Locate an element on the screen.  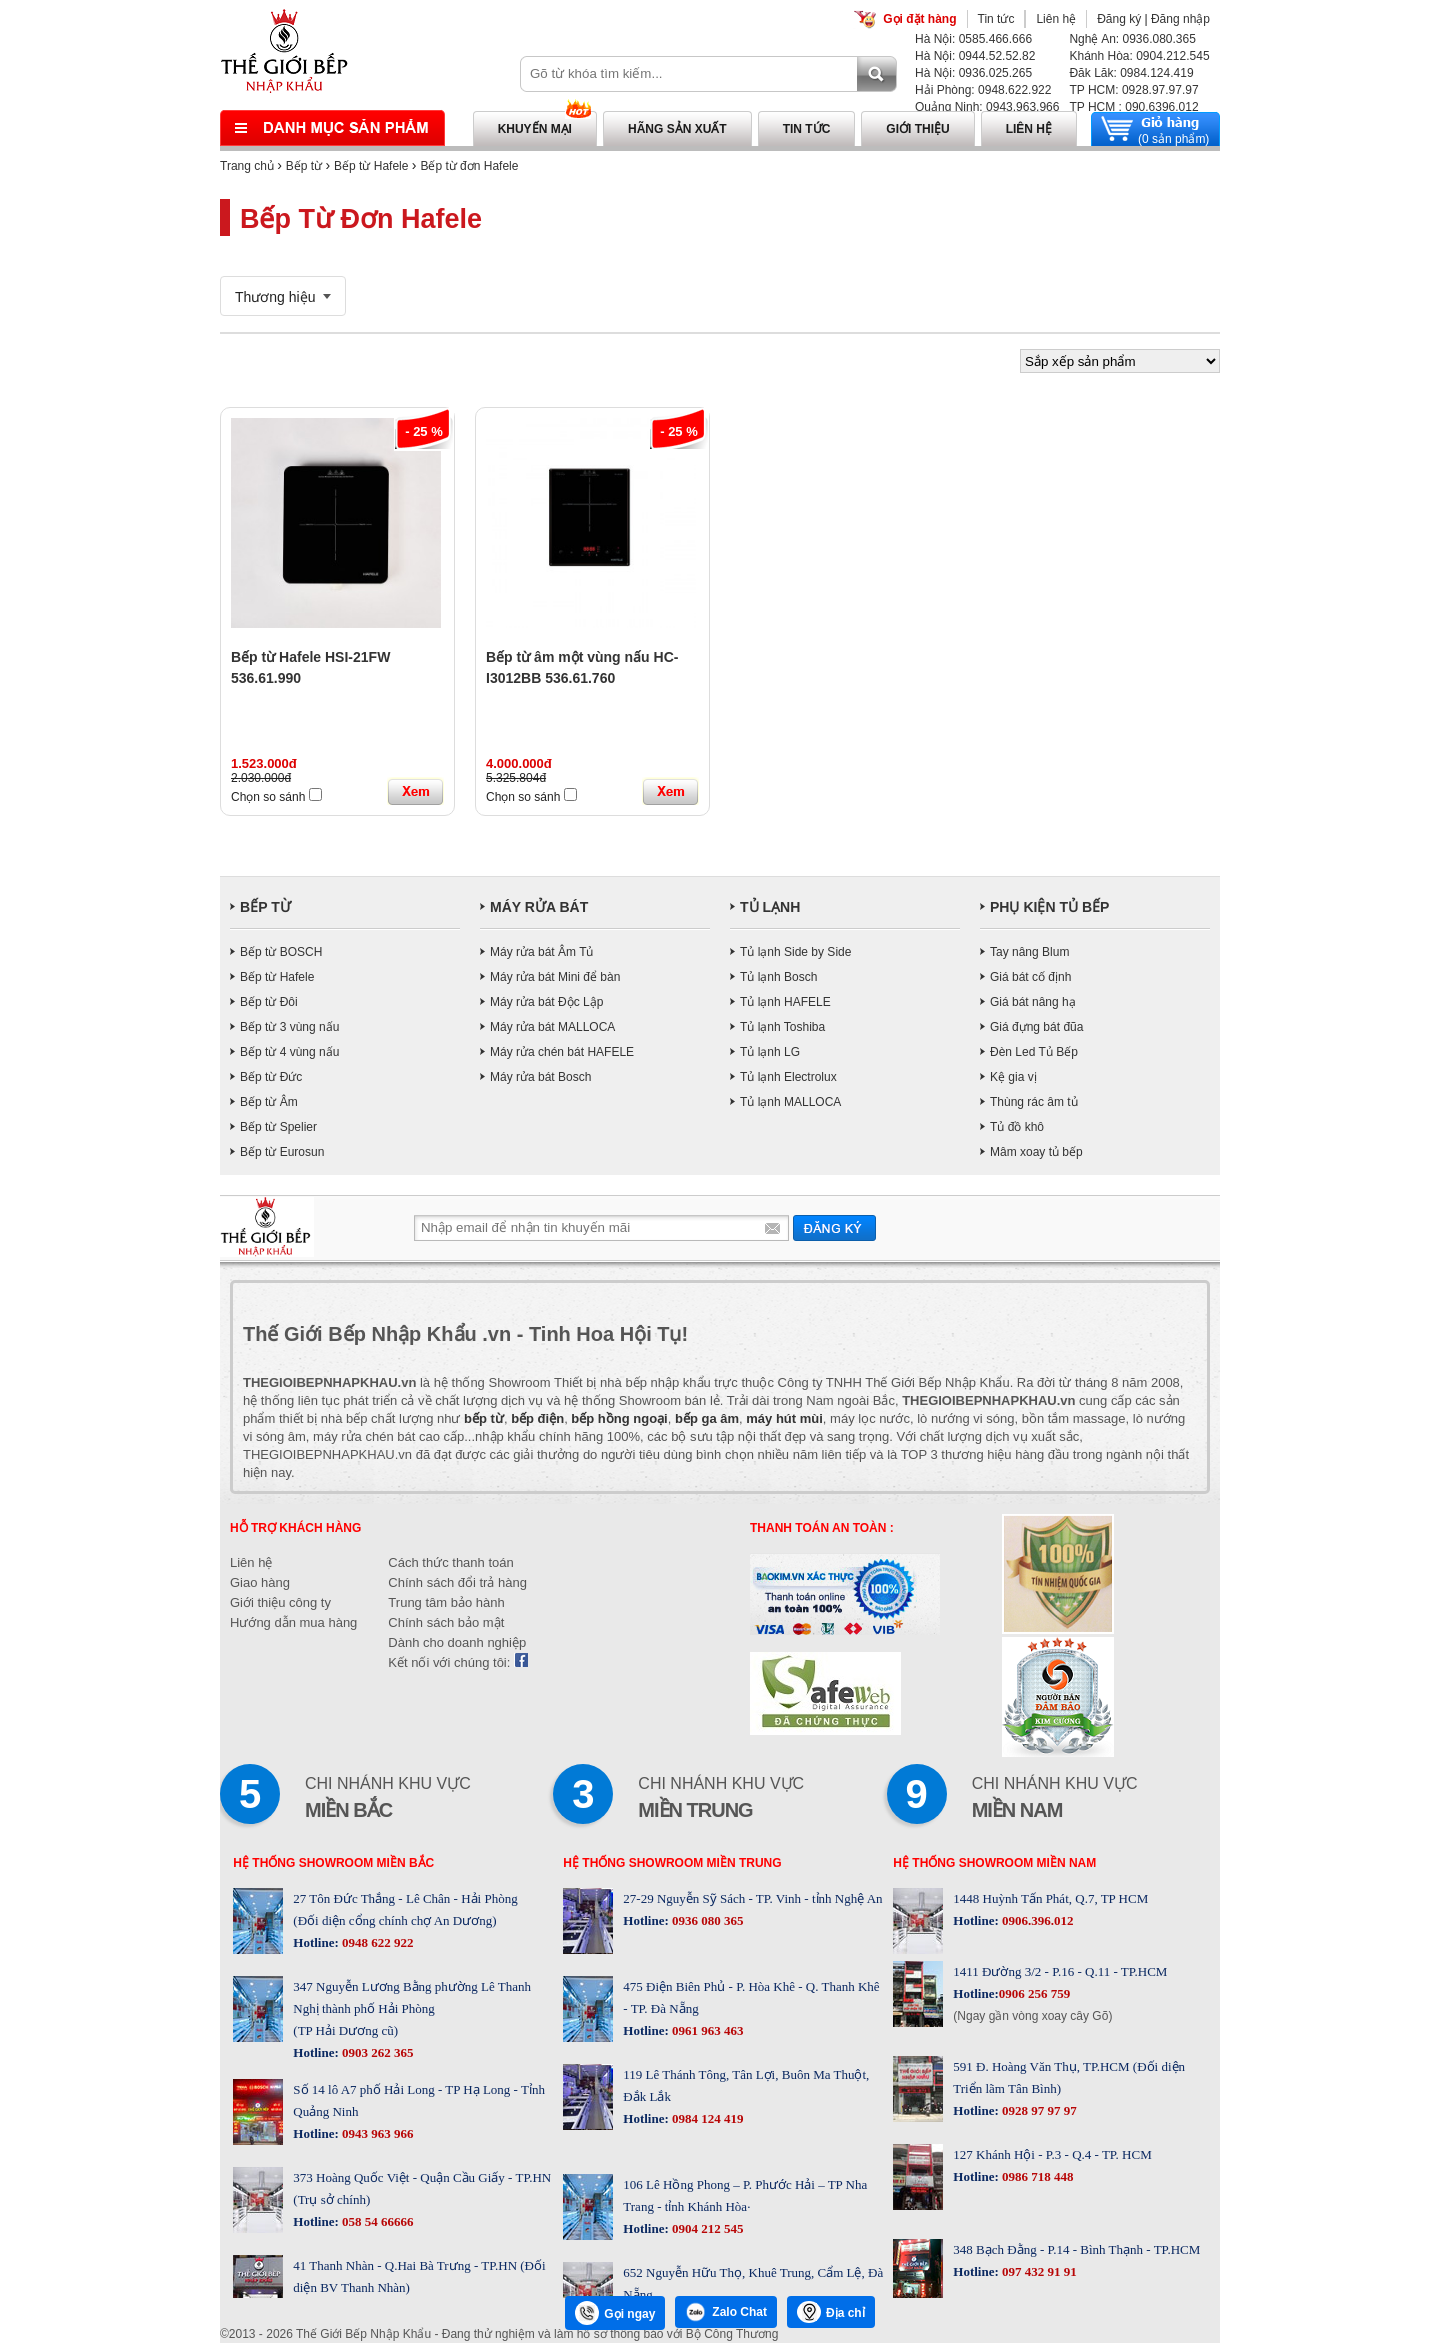
0948 622 922 is located at coordinates (376, 1942).